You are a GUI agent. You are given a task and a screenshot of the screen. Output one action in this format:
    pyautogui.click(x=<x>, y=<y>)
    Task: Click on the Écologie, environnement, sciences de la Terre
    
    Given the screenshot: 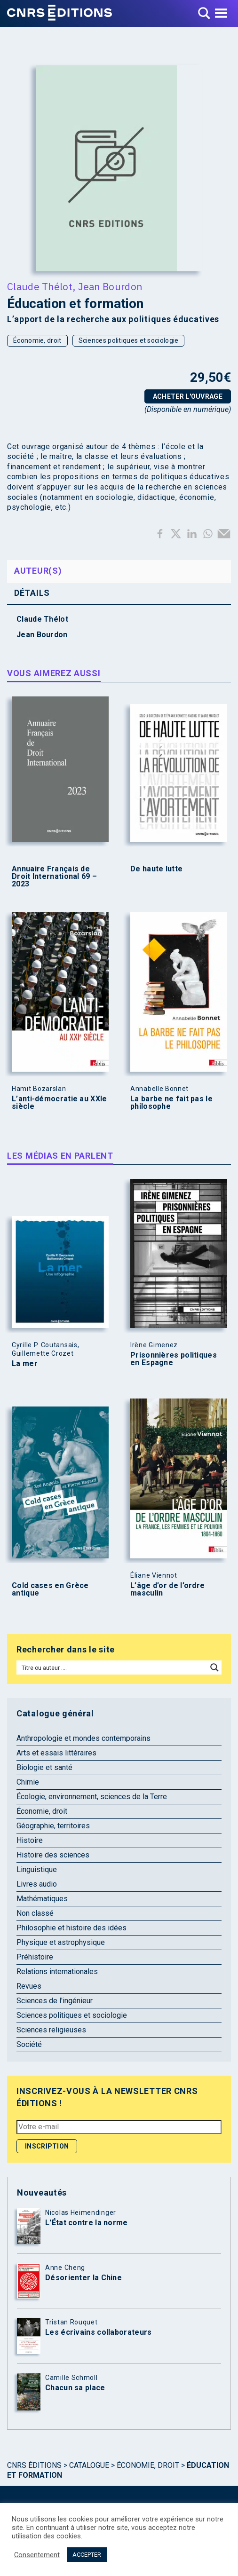 What is the action you would take?
    pyautogui.click(x=91, y=1796)
    